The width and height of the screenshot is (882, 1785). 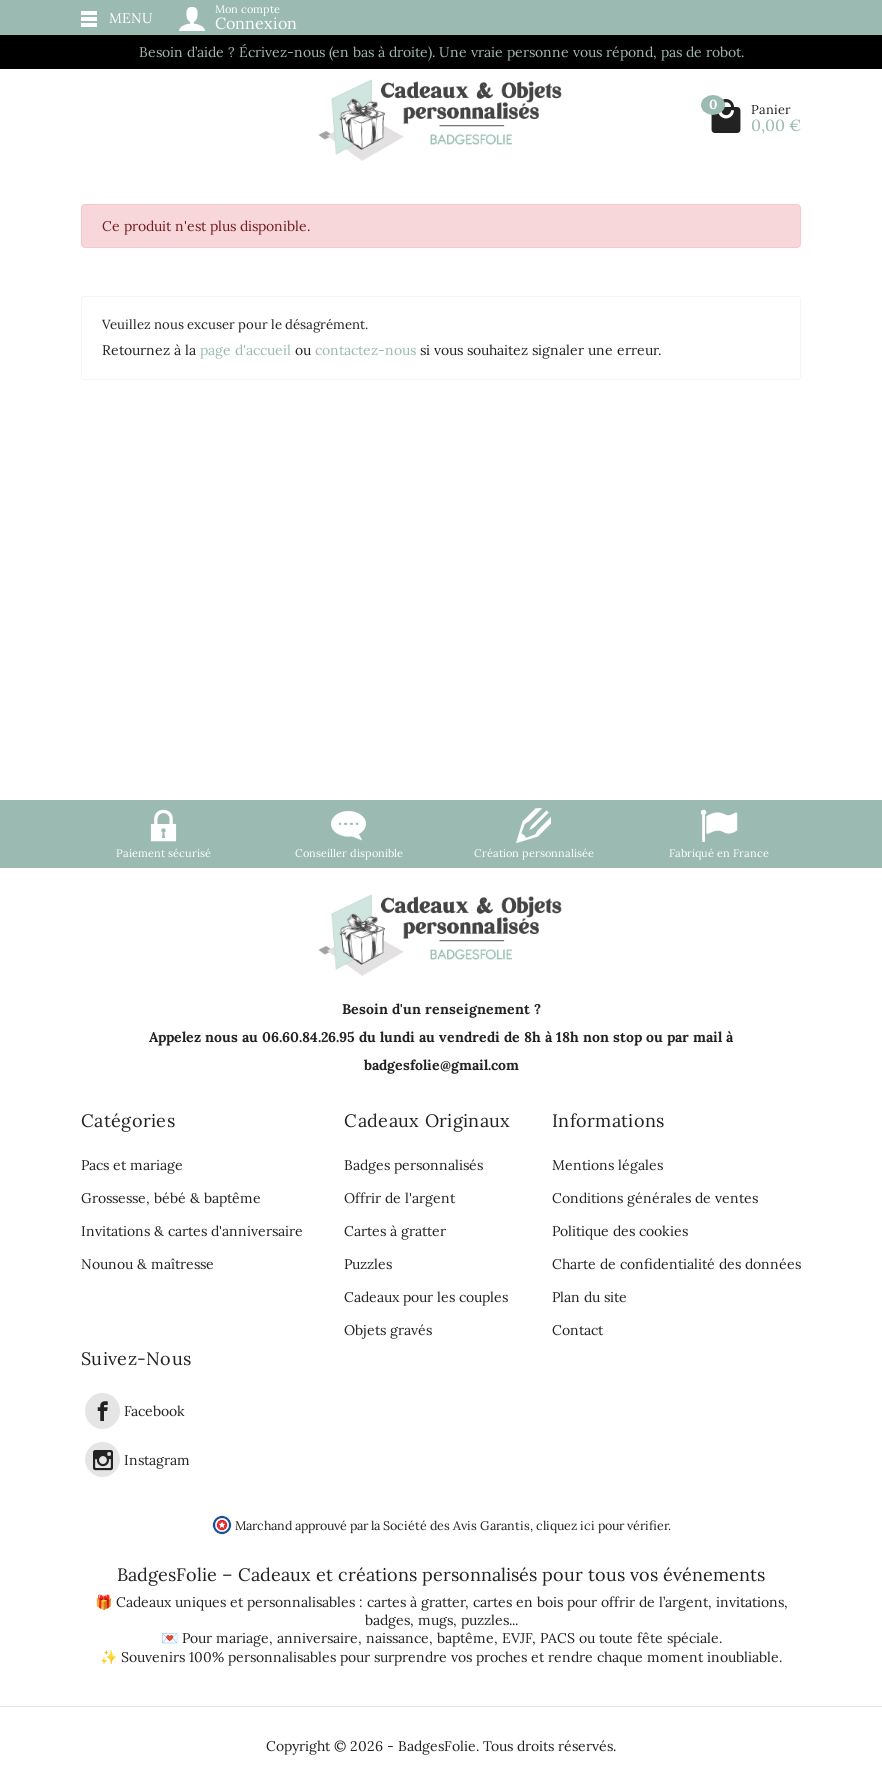 What do you see at coordinates (395, 1231) in the screenshot?
I see `Cartes à gratter` at bounding box center [395, 1231].